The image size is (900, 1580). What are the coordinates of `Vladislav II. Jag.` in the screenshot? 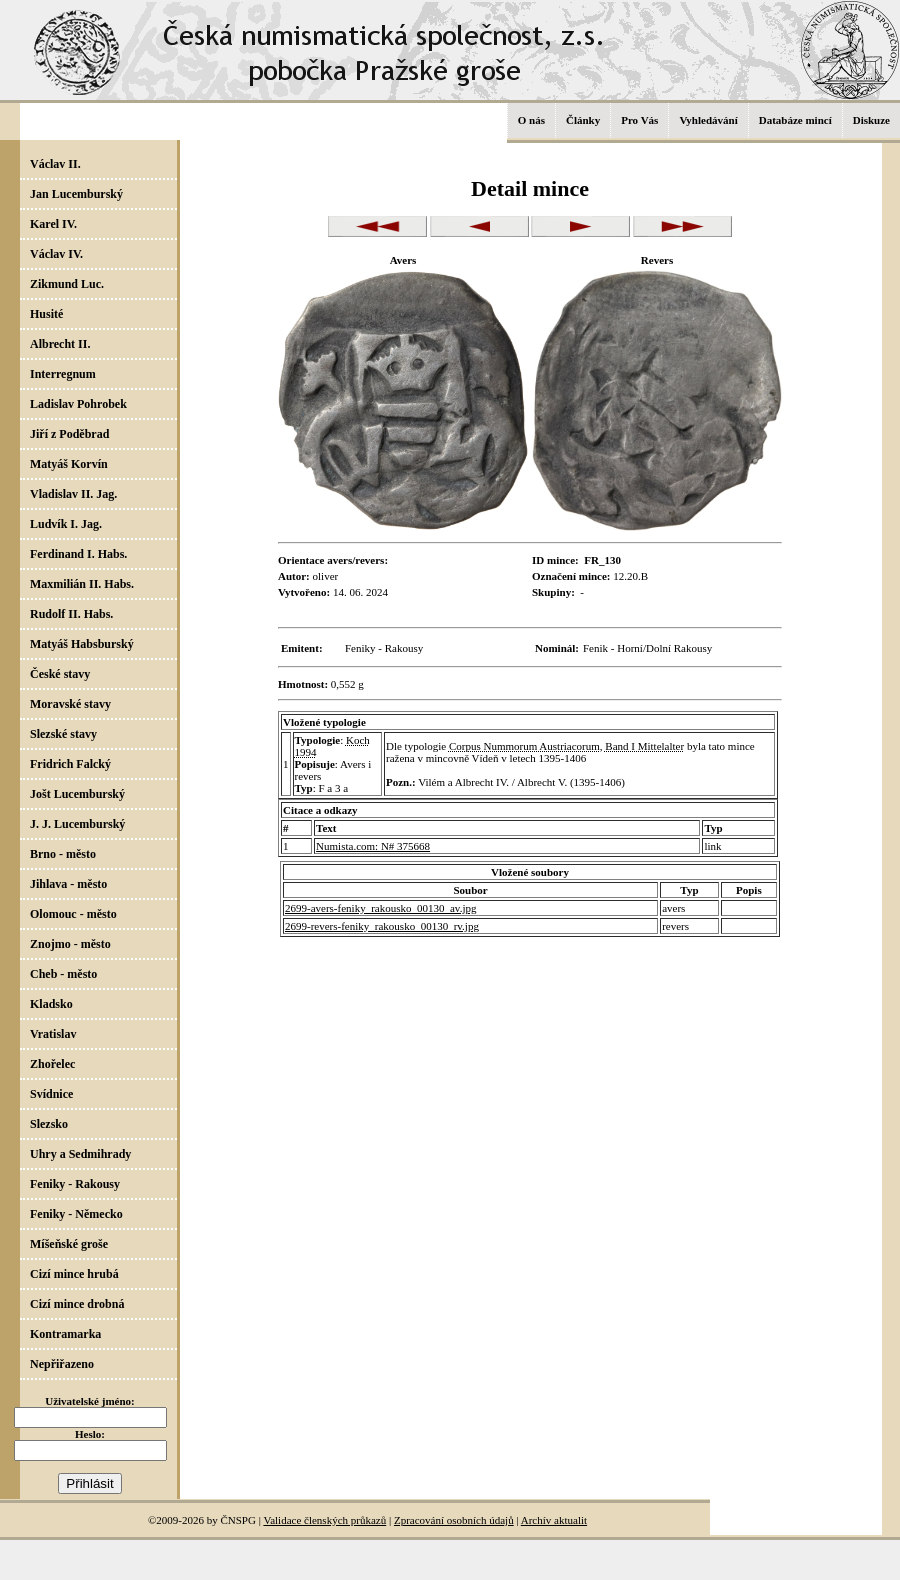 It's located at (73, 494).